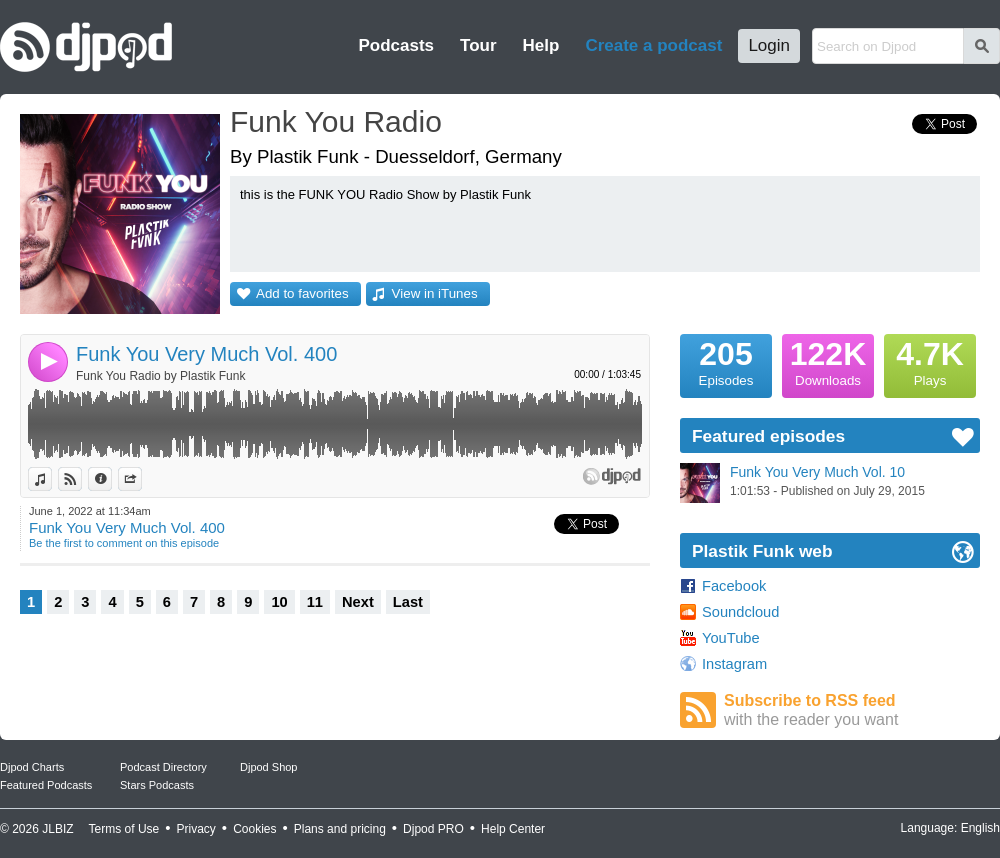 The height and width of the screenshot is (858, 1000). Describe the element at coordinates (513, 829) in the screenshot. I see `Help Center` at that location.